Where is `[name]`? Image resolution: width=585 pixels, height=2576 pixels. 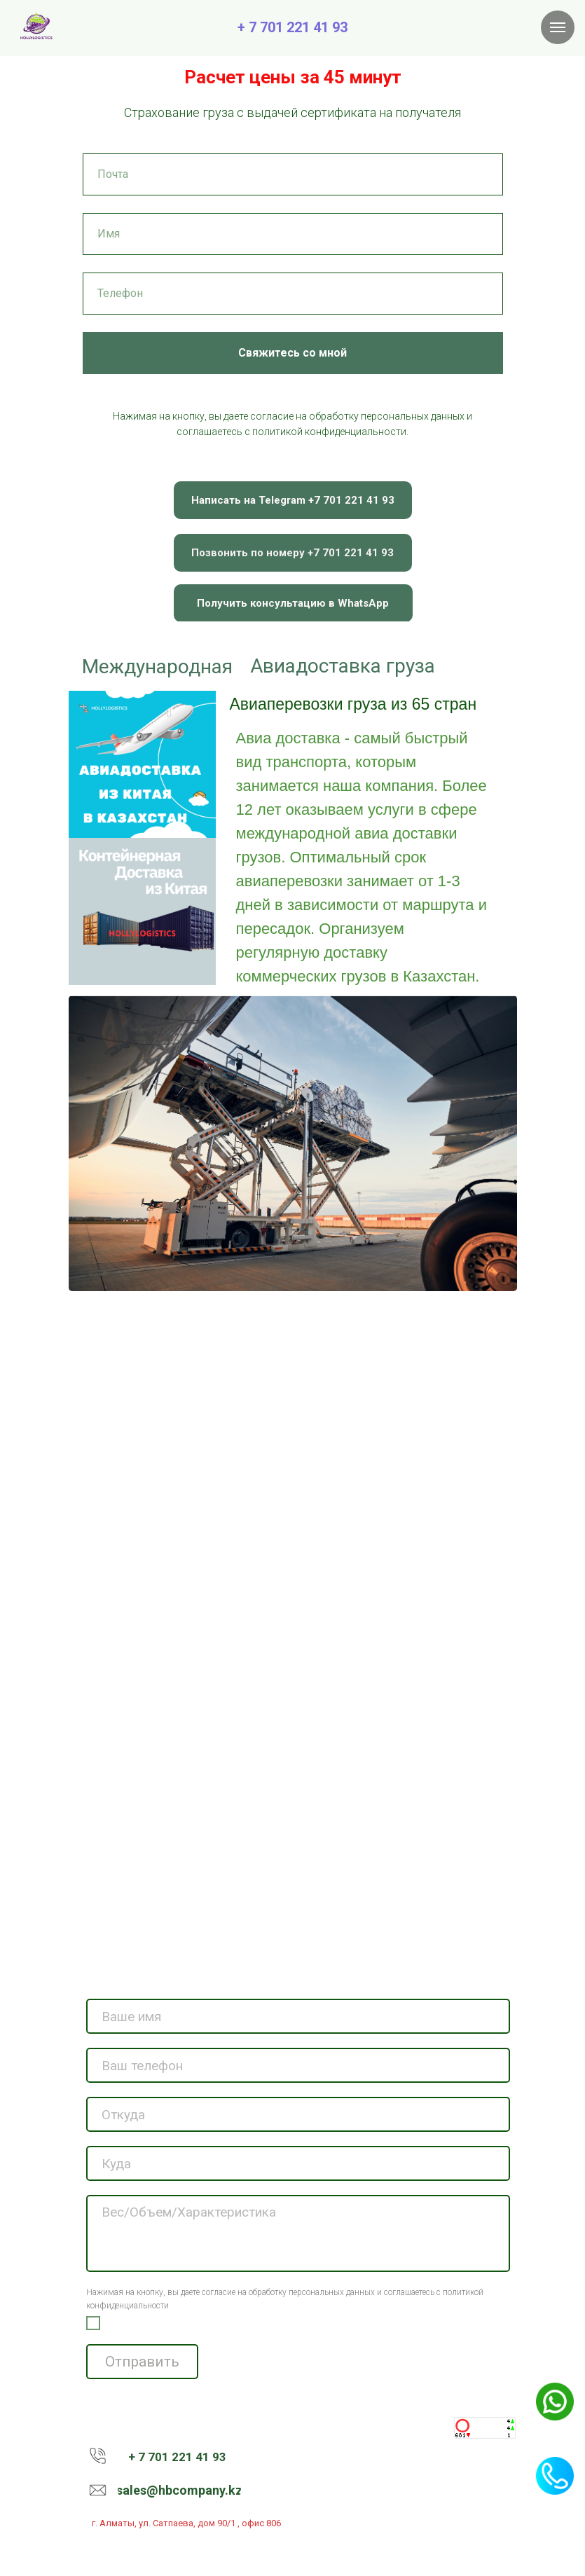 [name] is located at coordinates (298, 2016).